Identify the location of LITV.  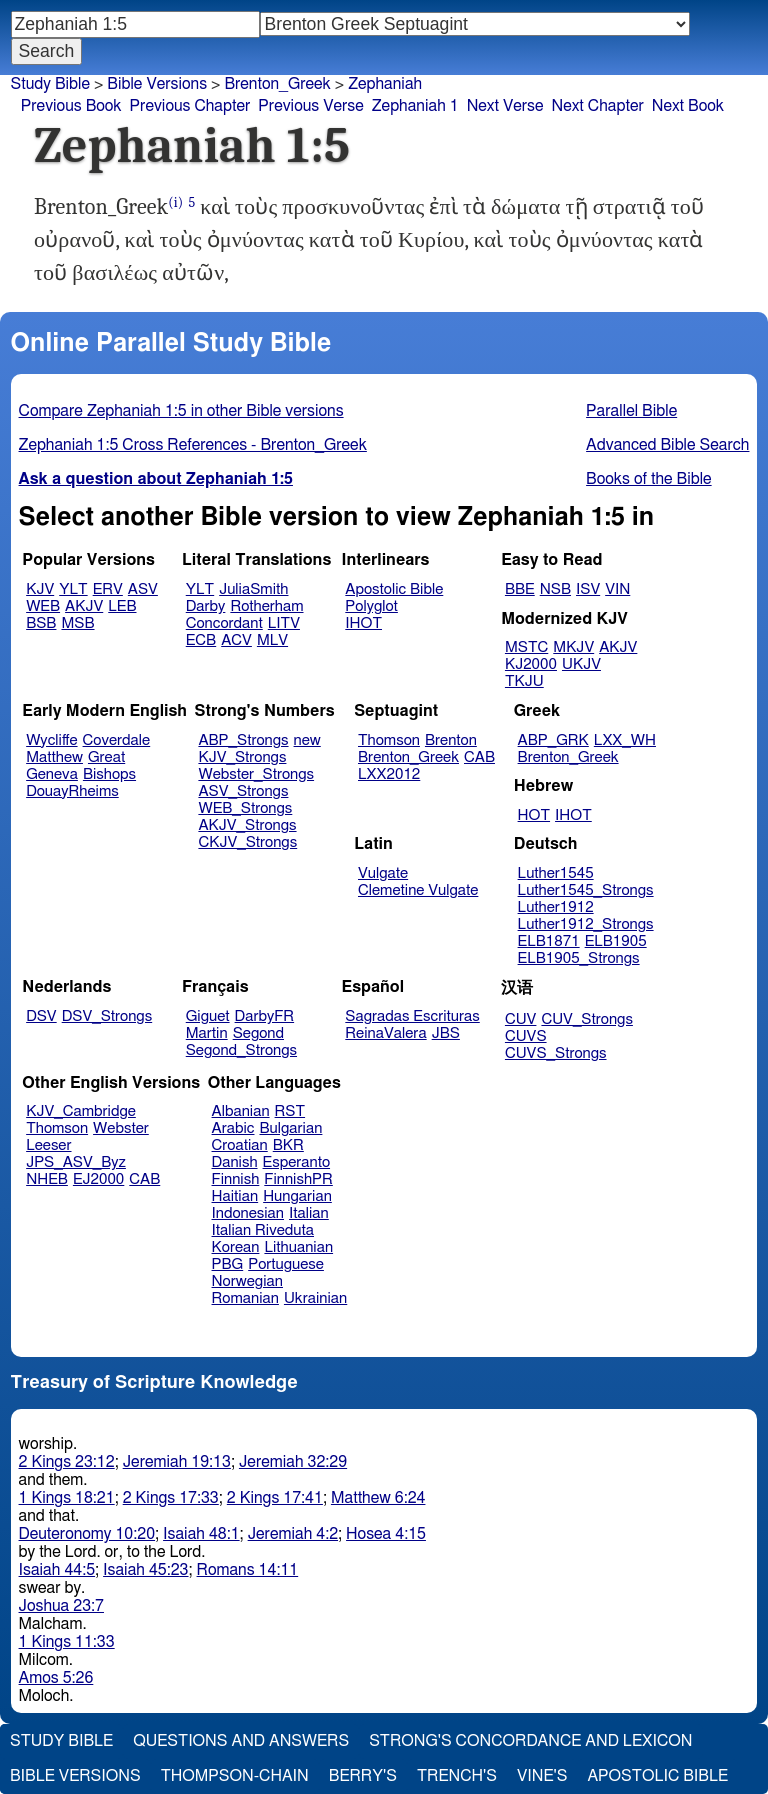
(284, 623).